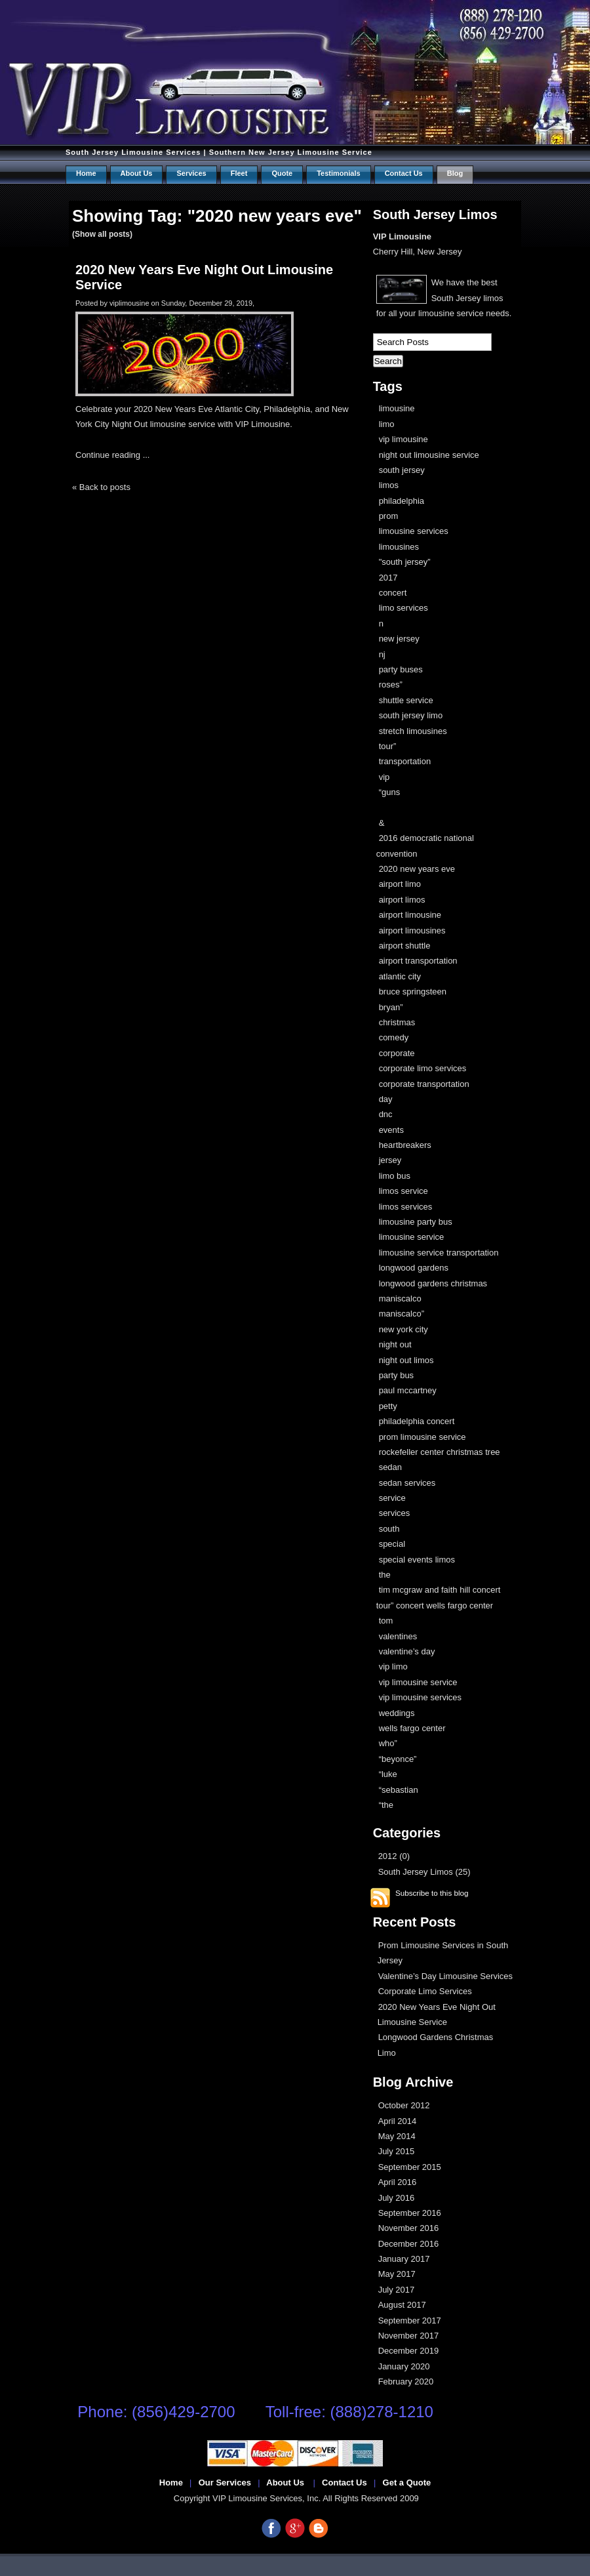 This screenshot has width=590, height=2576. I want to click on limo services, so click(403, 608).